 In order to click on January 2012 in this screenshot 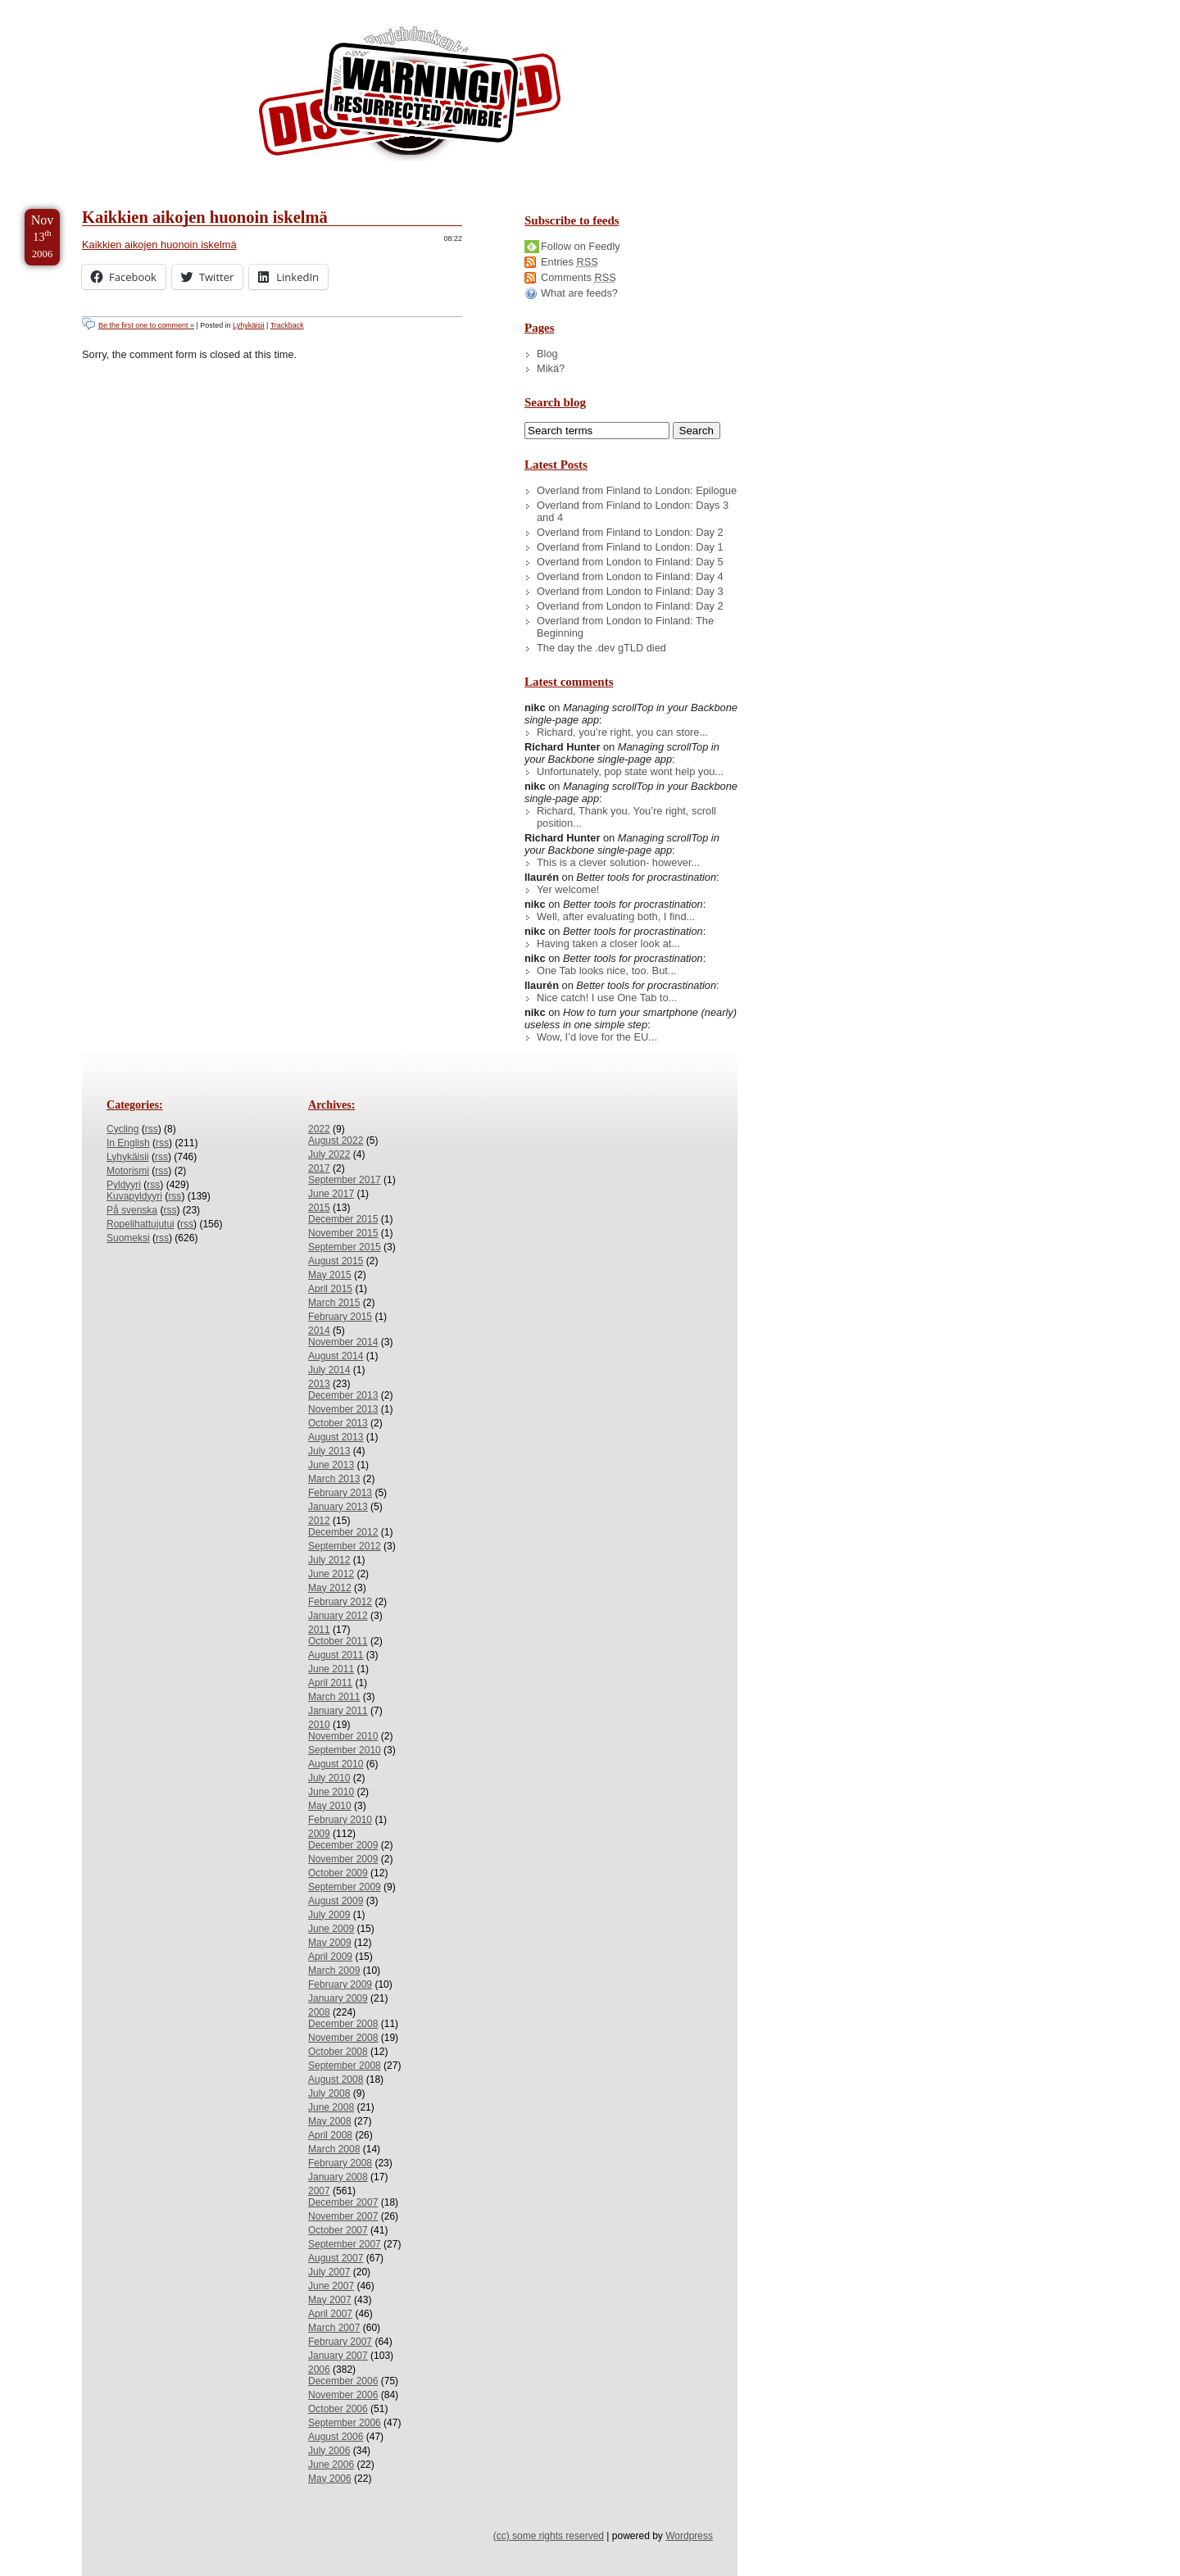, I will do `click(338, 1615)`.